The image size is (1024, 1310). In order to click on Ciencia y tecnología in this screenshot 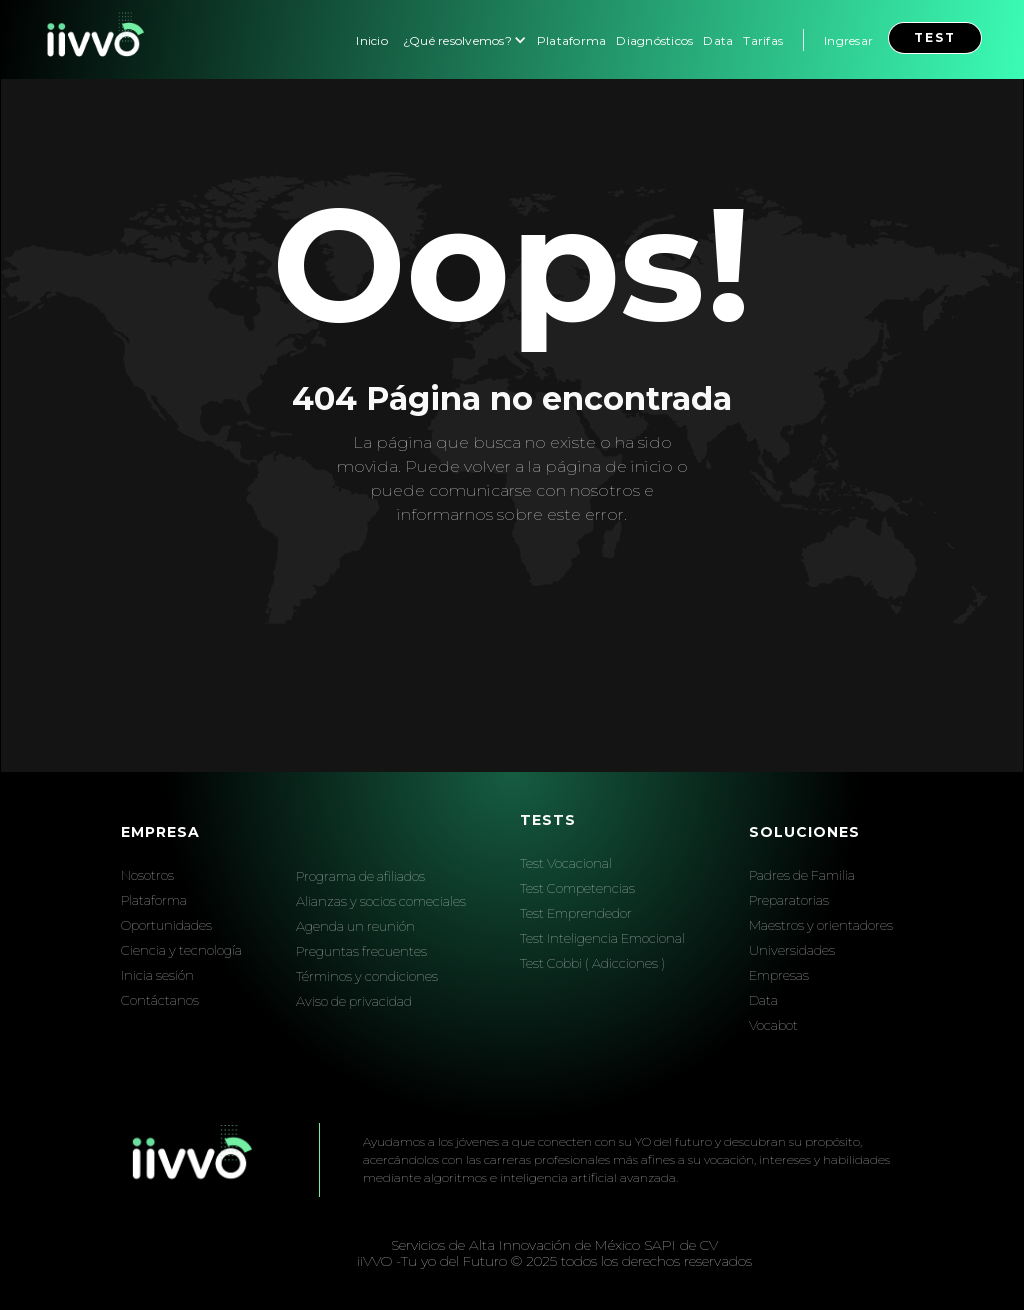, I will do `click(181, 950)`.